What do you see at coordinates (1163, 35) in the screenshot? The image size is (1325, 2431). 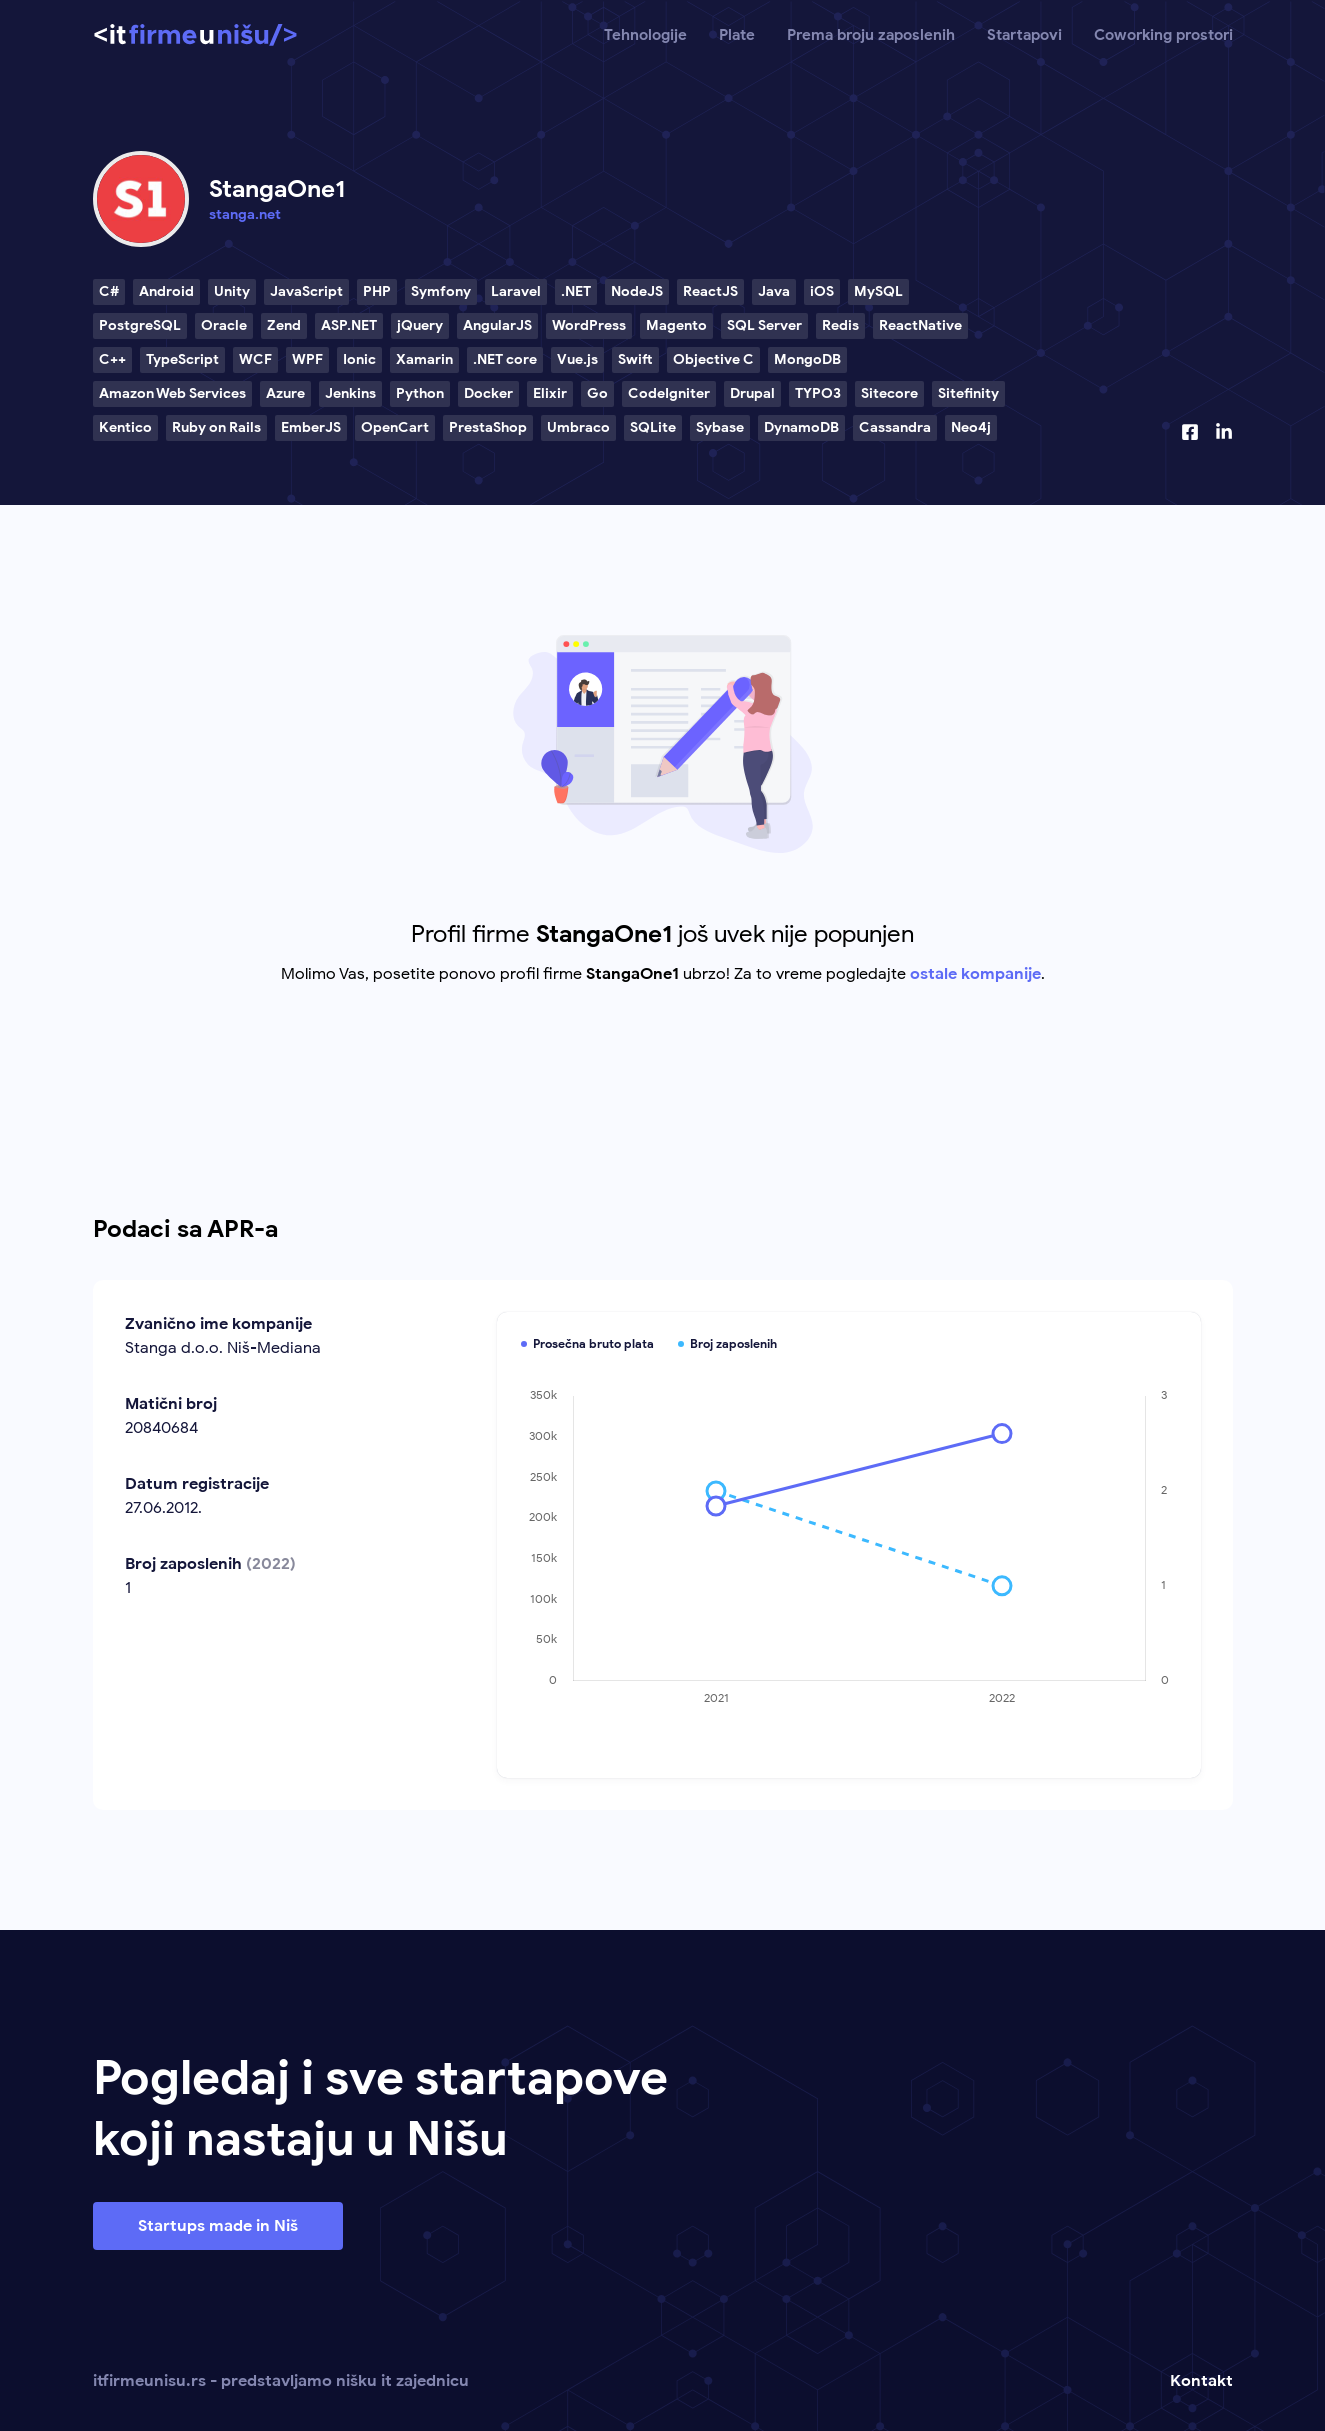 I see `Coworking prostori` at bounding box center [1163, 35].